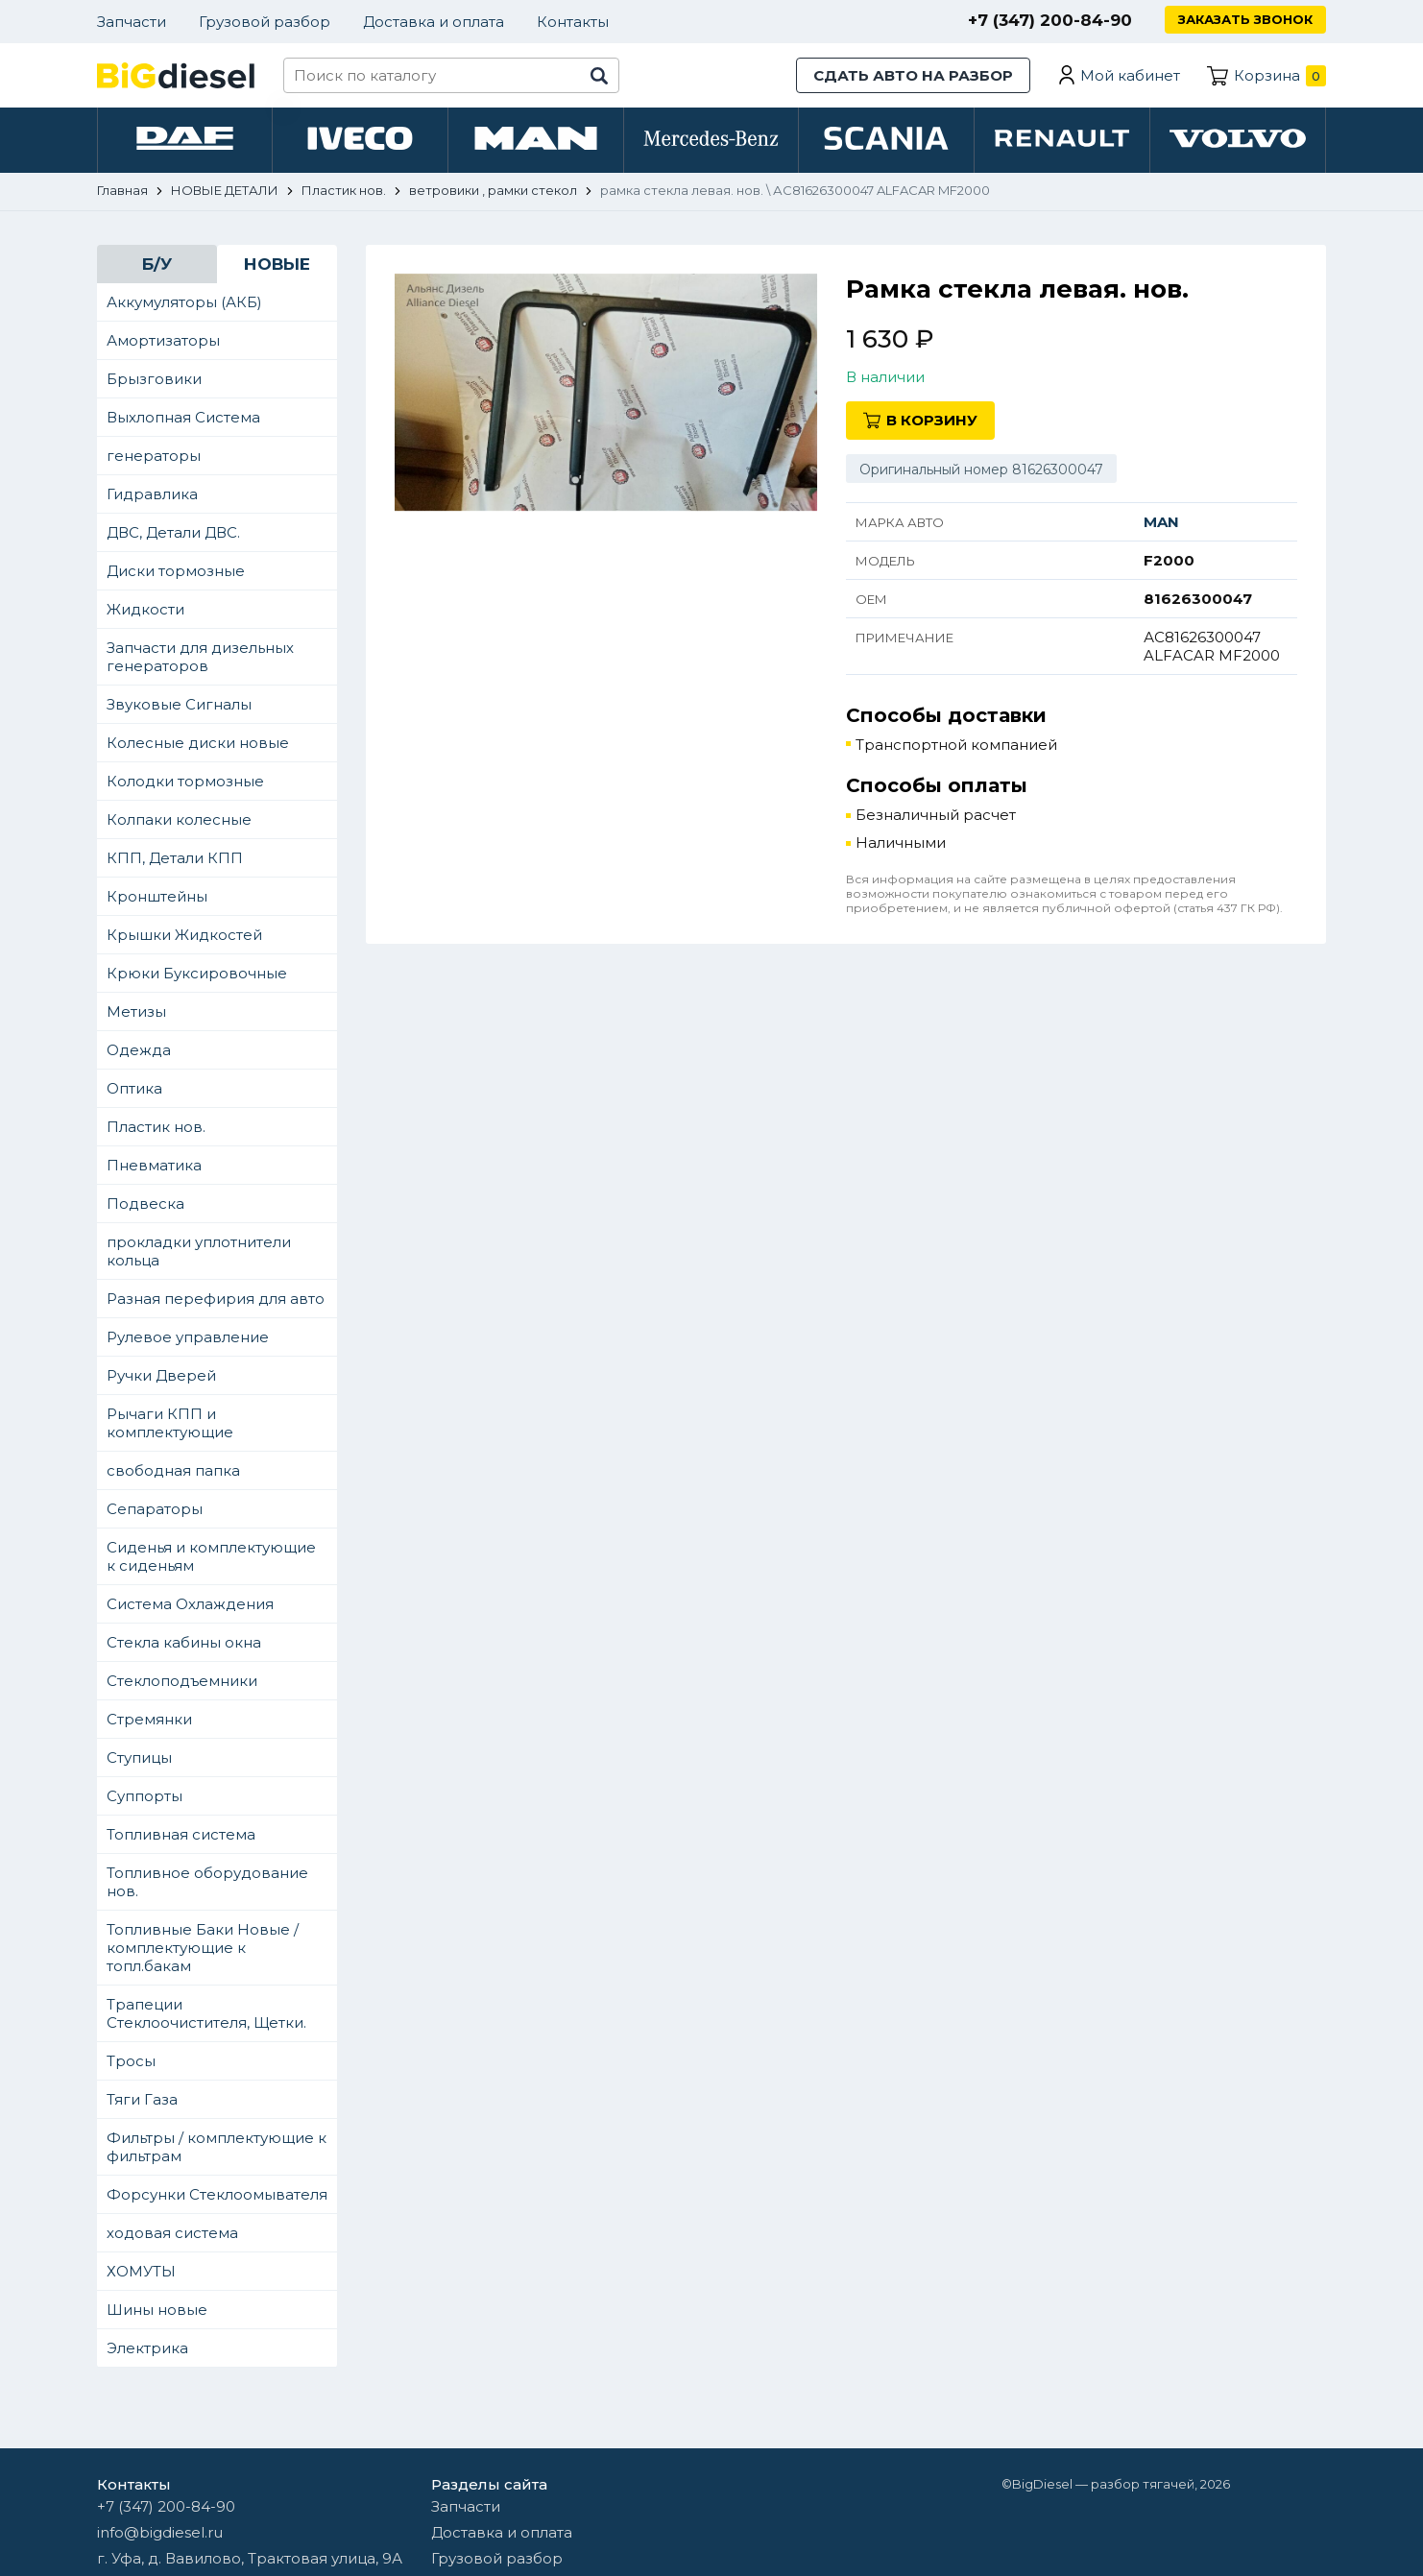 This screenshot has width=1423, height=2576. What do you see at coordinates (155, 1509) in the screenshot?
I see `Сепараторы` at bounding box center [155, 1509].